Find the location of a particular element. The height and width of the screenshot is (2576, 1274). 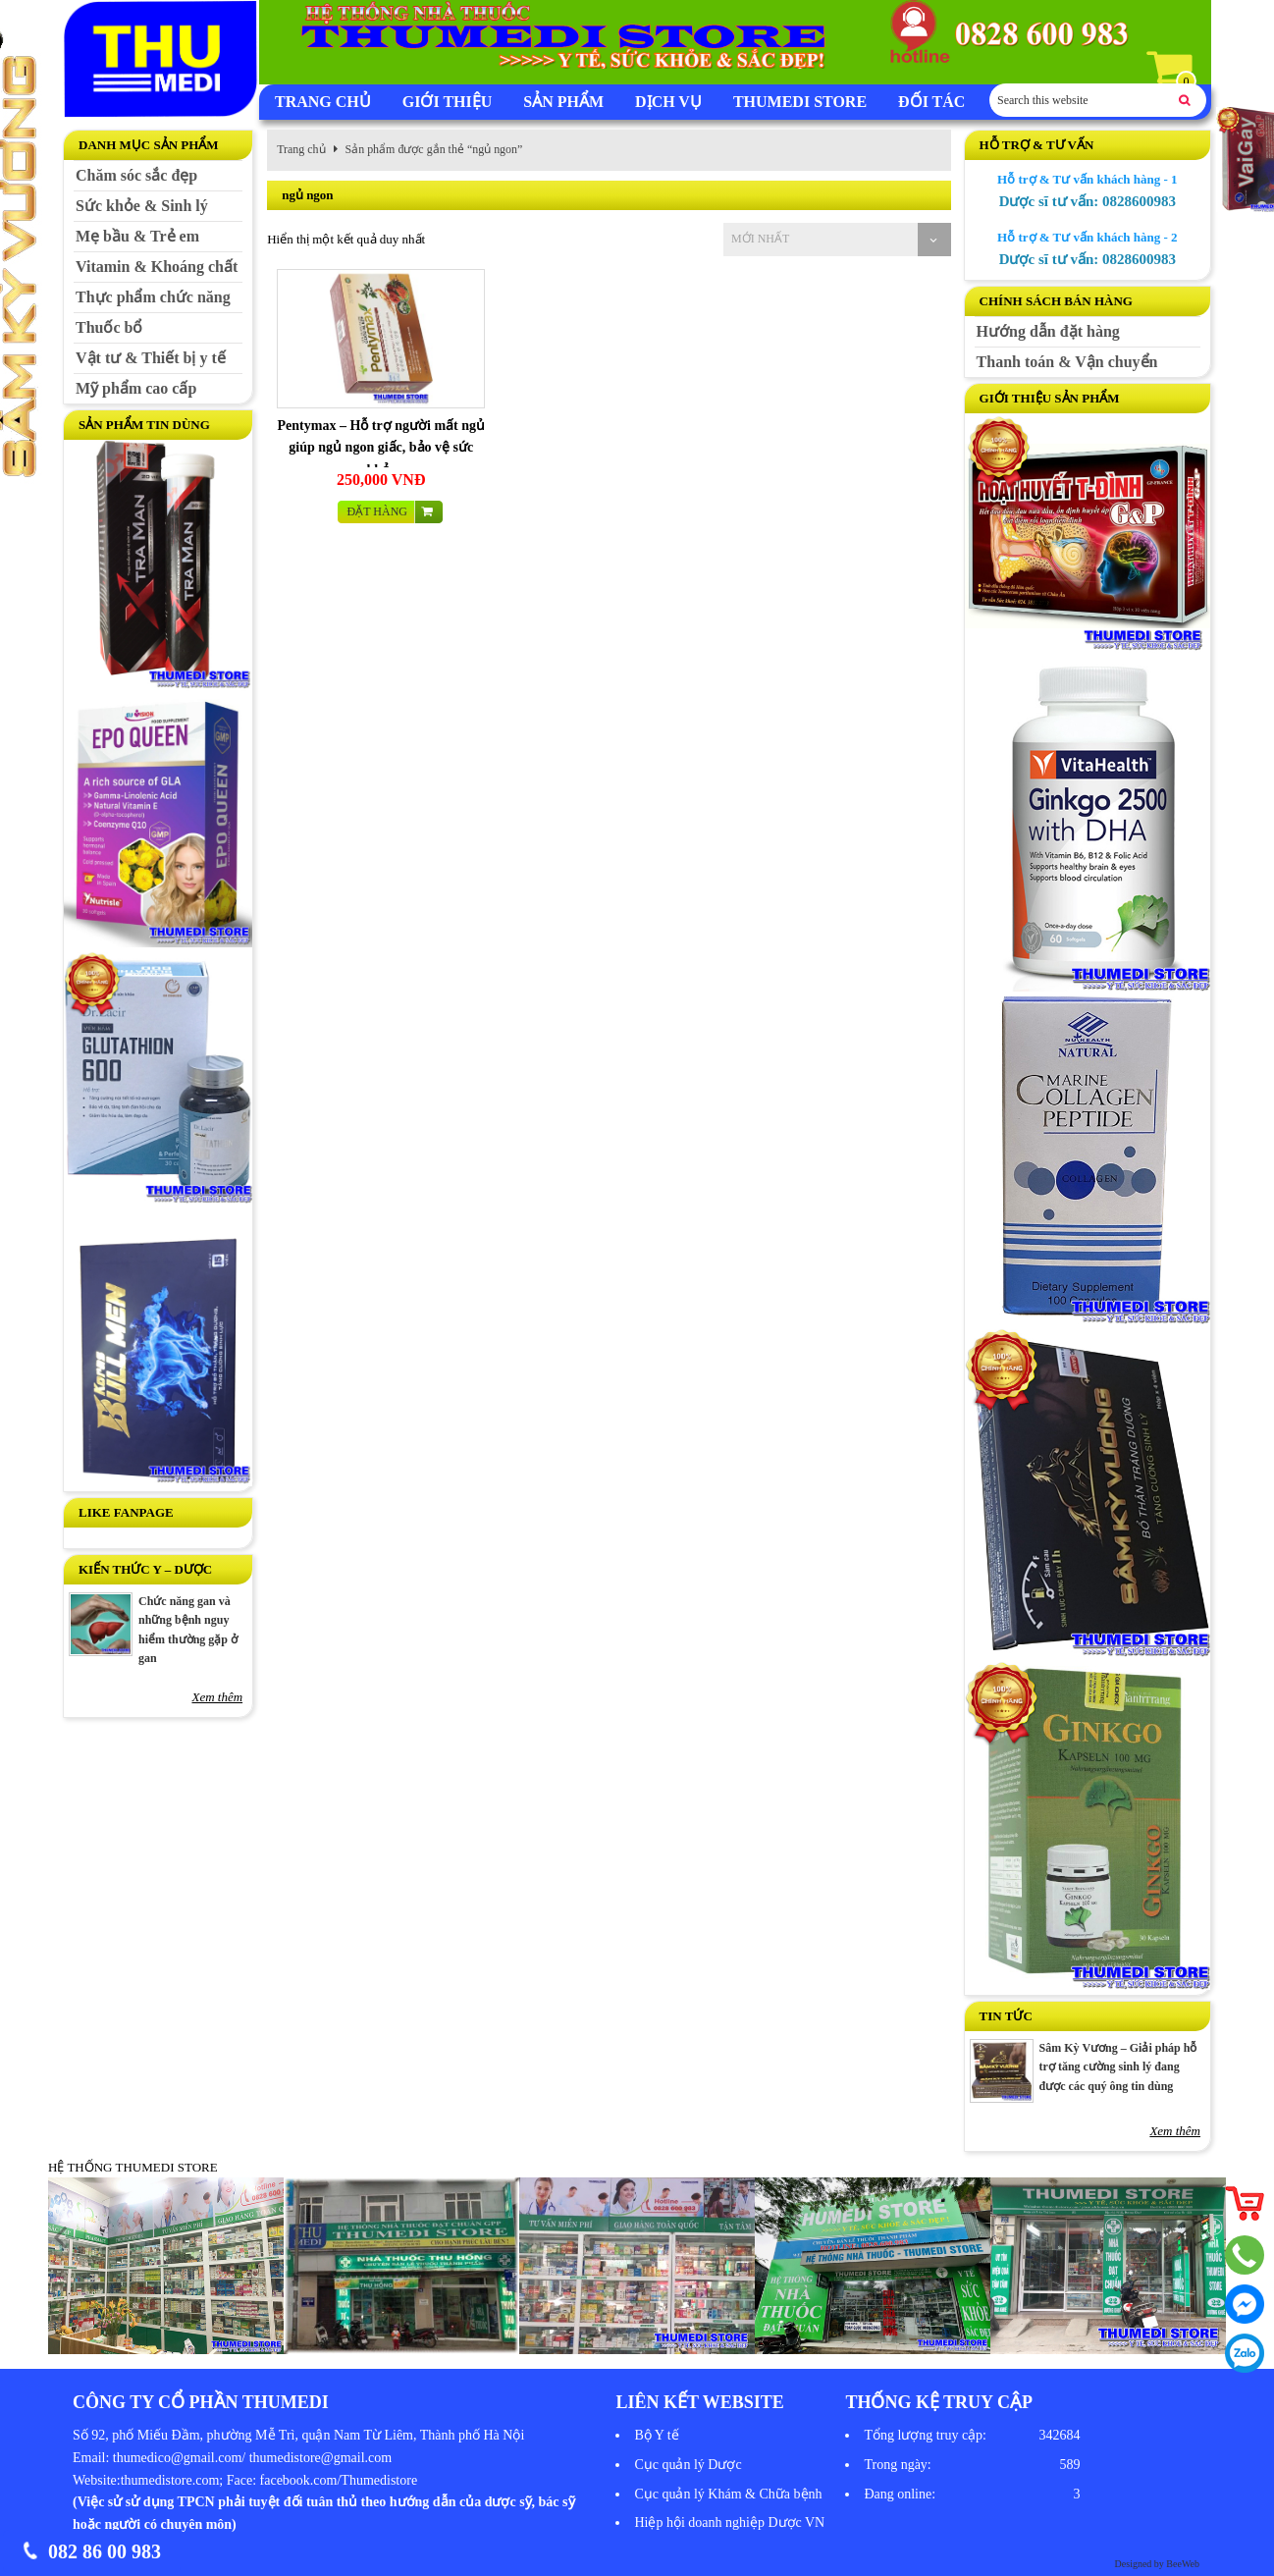

Vật tư & Thiết bị y tế is located at coordinates (151, 357).